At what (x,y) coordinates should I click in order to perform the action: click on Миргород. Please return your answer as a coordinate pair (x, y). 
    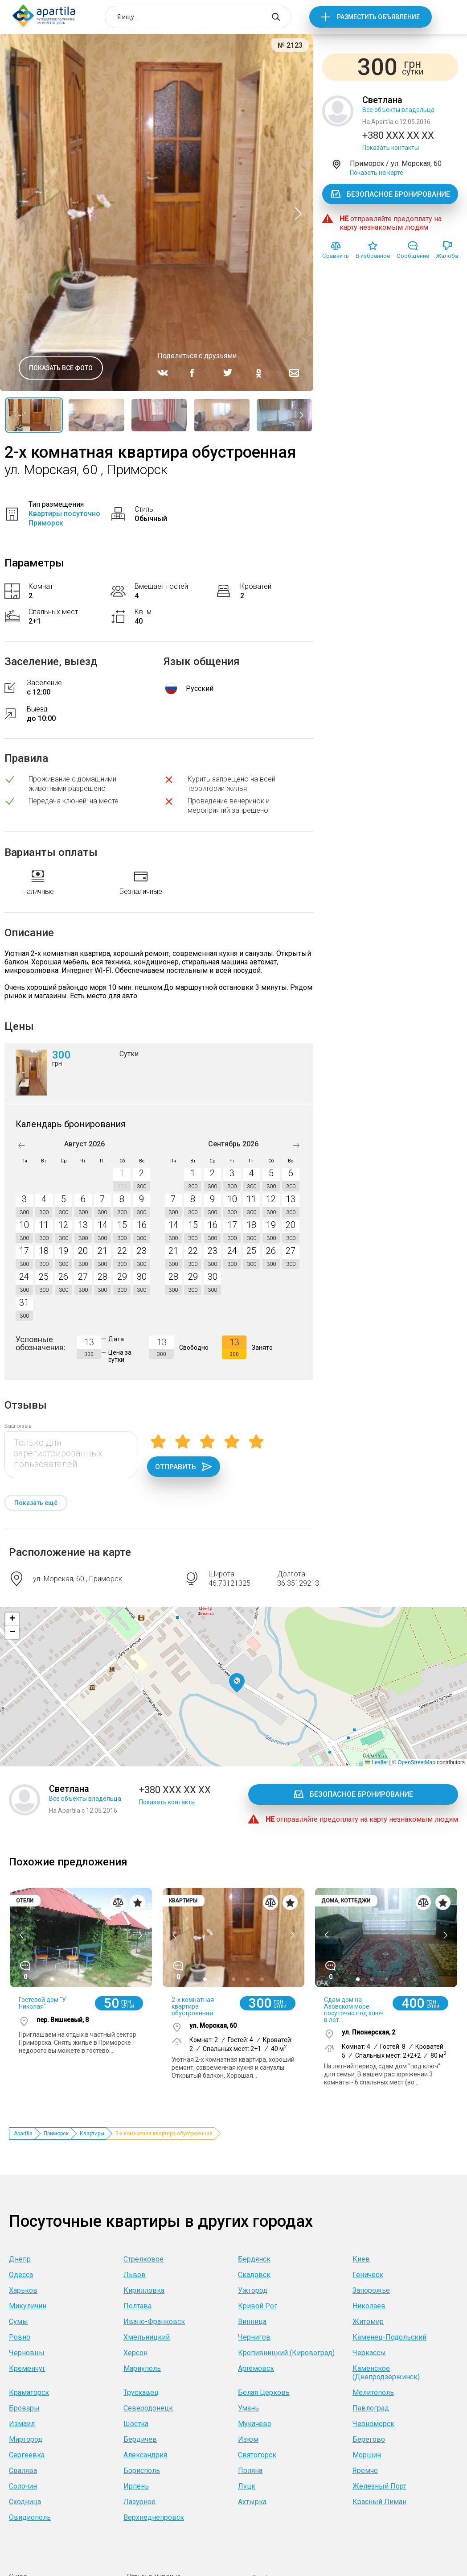
    Looking at the image, I should click on (25, 2439).